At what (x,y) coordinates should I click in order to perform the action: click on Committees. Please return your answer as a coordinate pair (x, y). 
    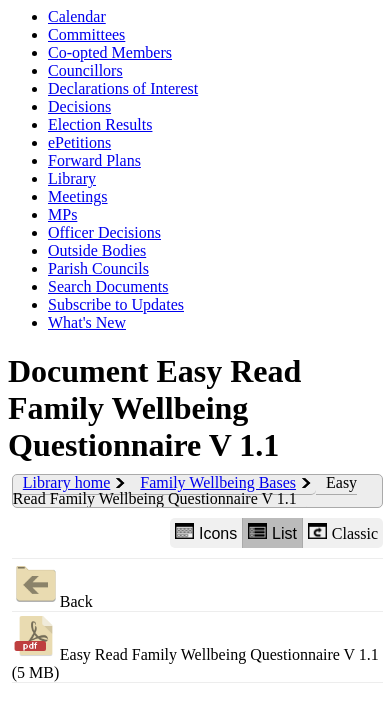
    Looking at the image, I should click on (86, 34).